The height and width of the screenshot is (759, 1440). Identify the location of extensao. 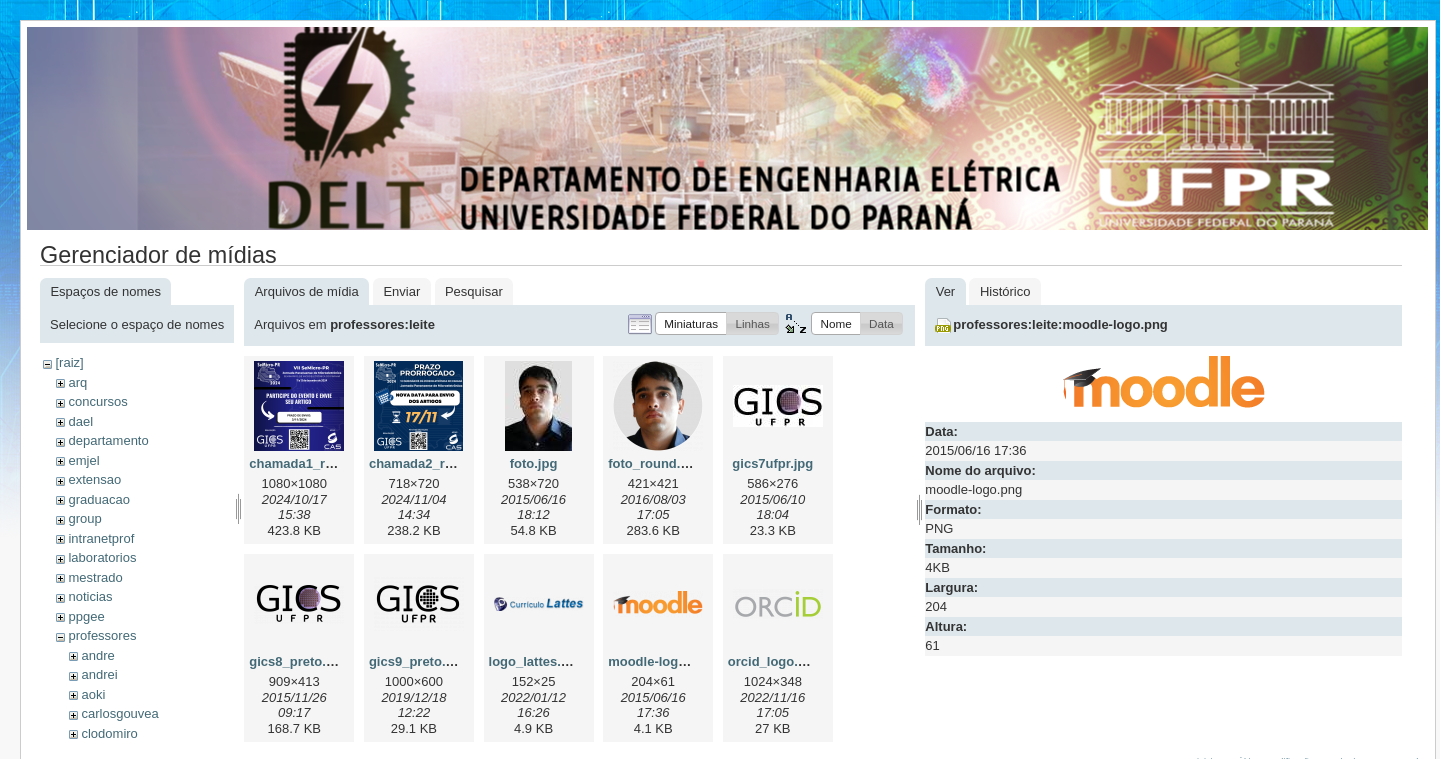
(94, 479).